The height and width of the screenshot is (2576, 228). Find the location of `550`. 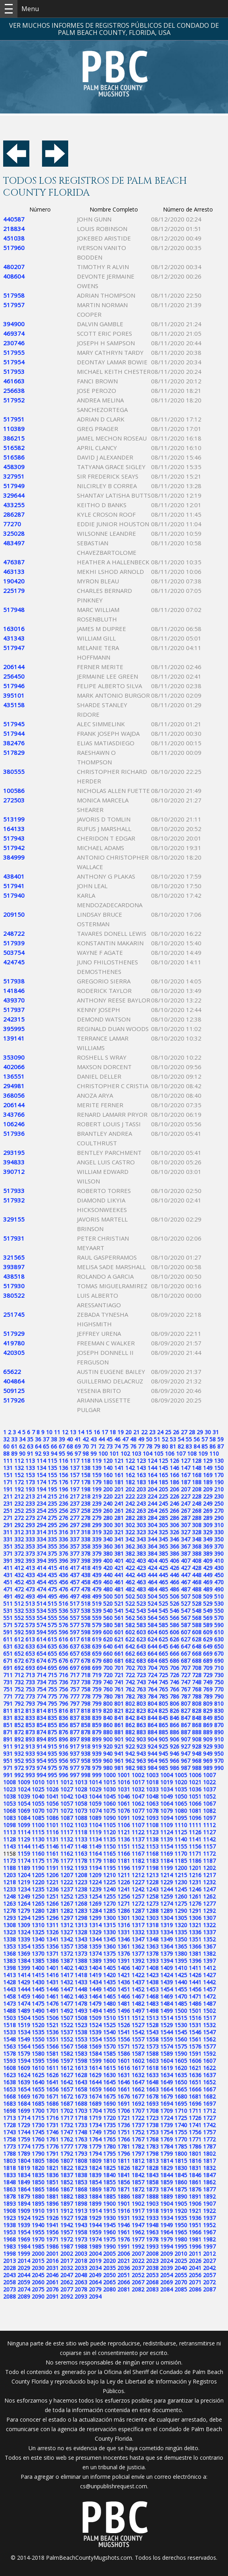

550 is located at coordinates (219, 1610).